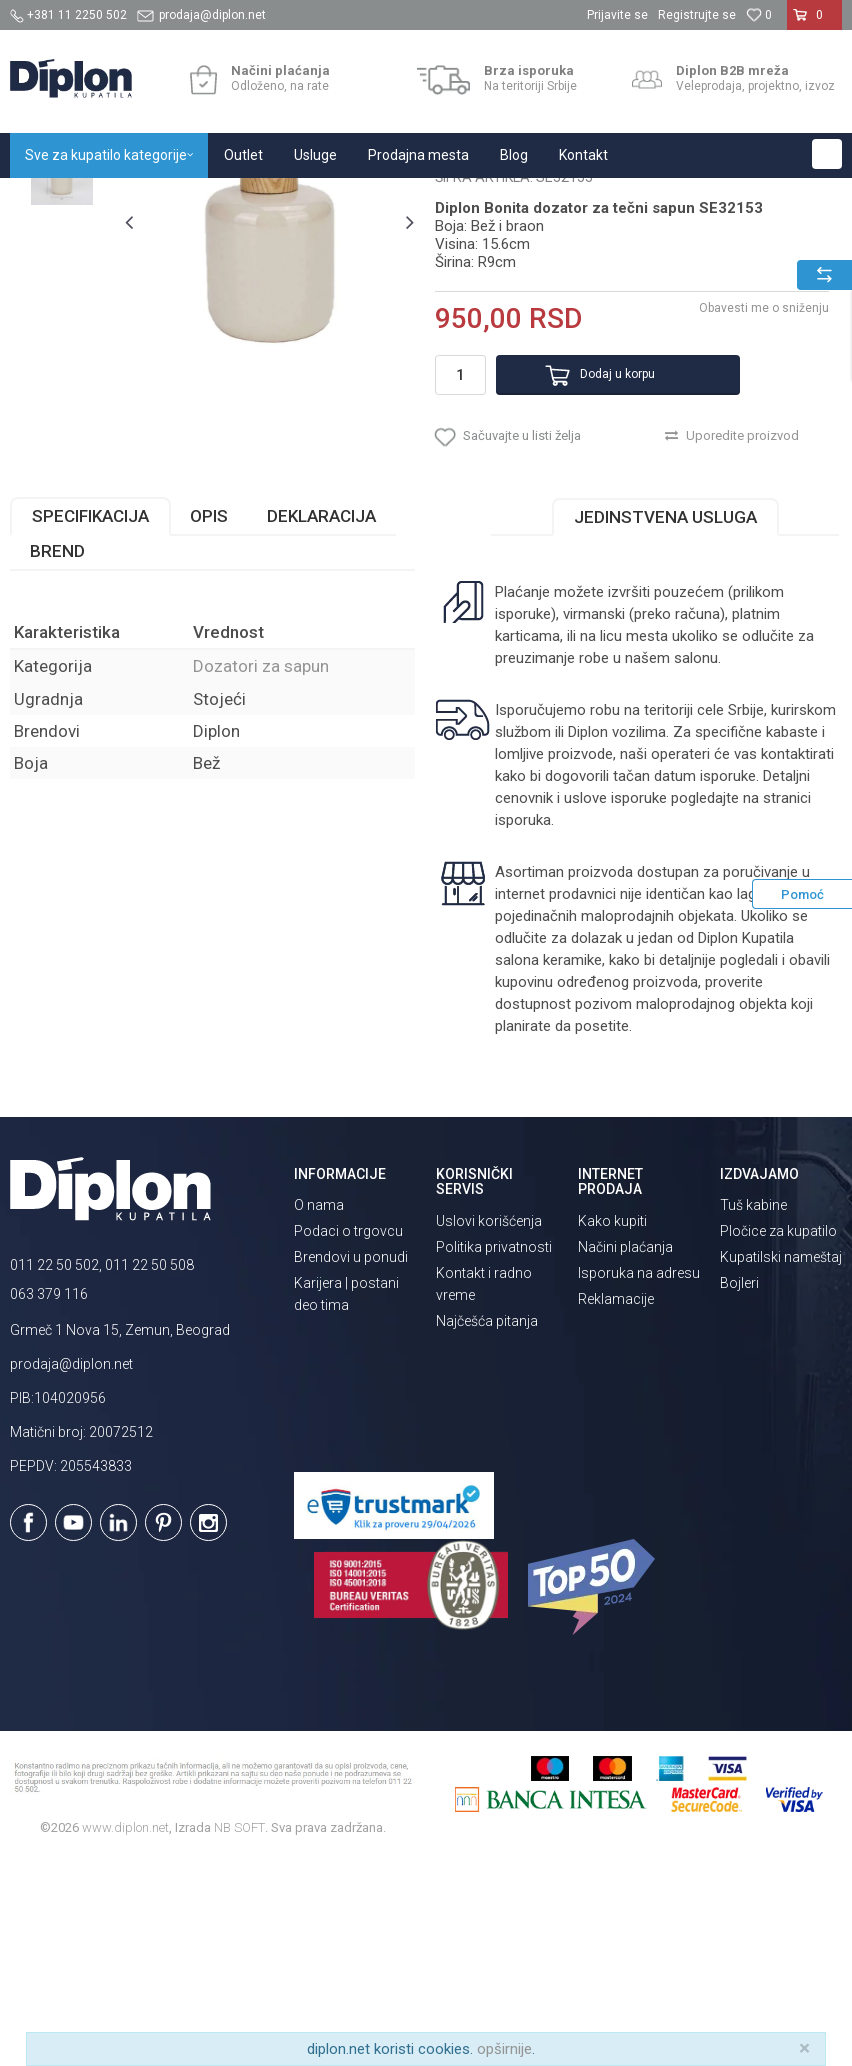  What do you see at coordinates (594, 567) in the screenshot?
I see `Dodaj u korpu` at bounding box center [594, 567].